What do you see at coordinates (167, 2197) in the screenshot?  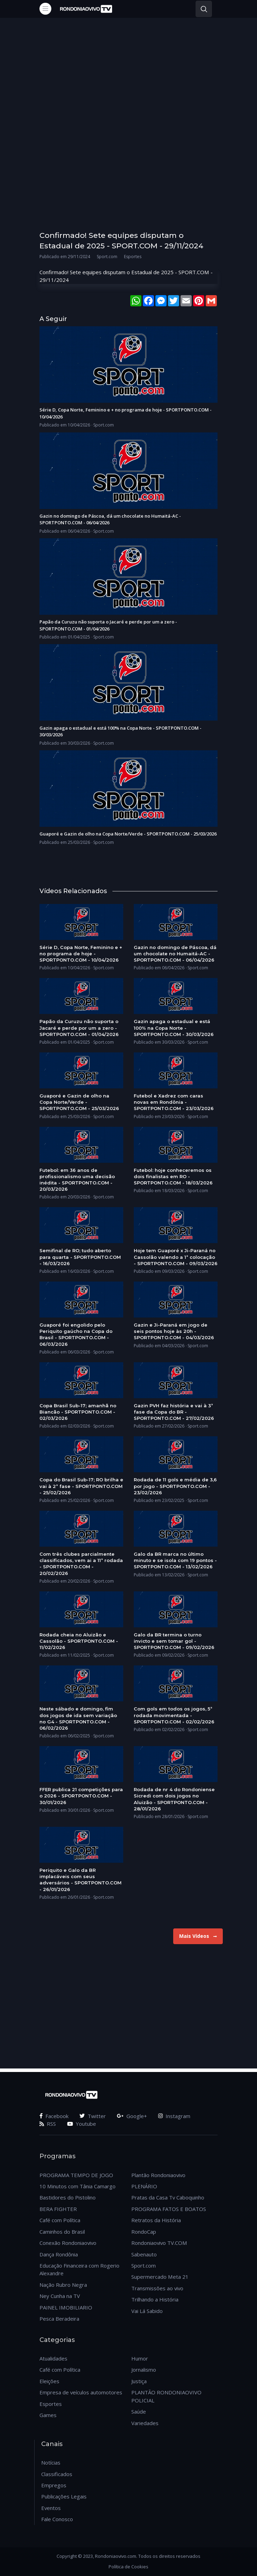 I see `Pratas da Casa Tv Caboquinho` at bounding box center [167, 2197].